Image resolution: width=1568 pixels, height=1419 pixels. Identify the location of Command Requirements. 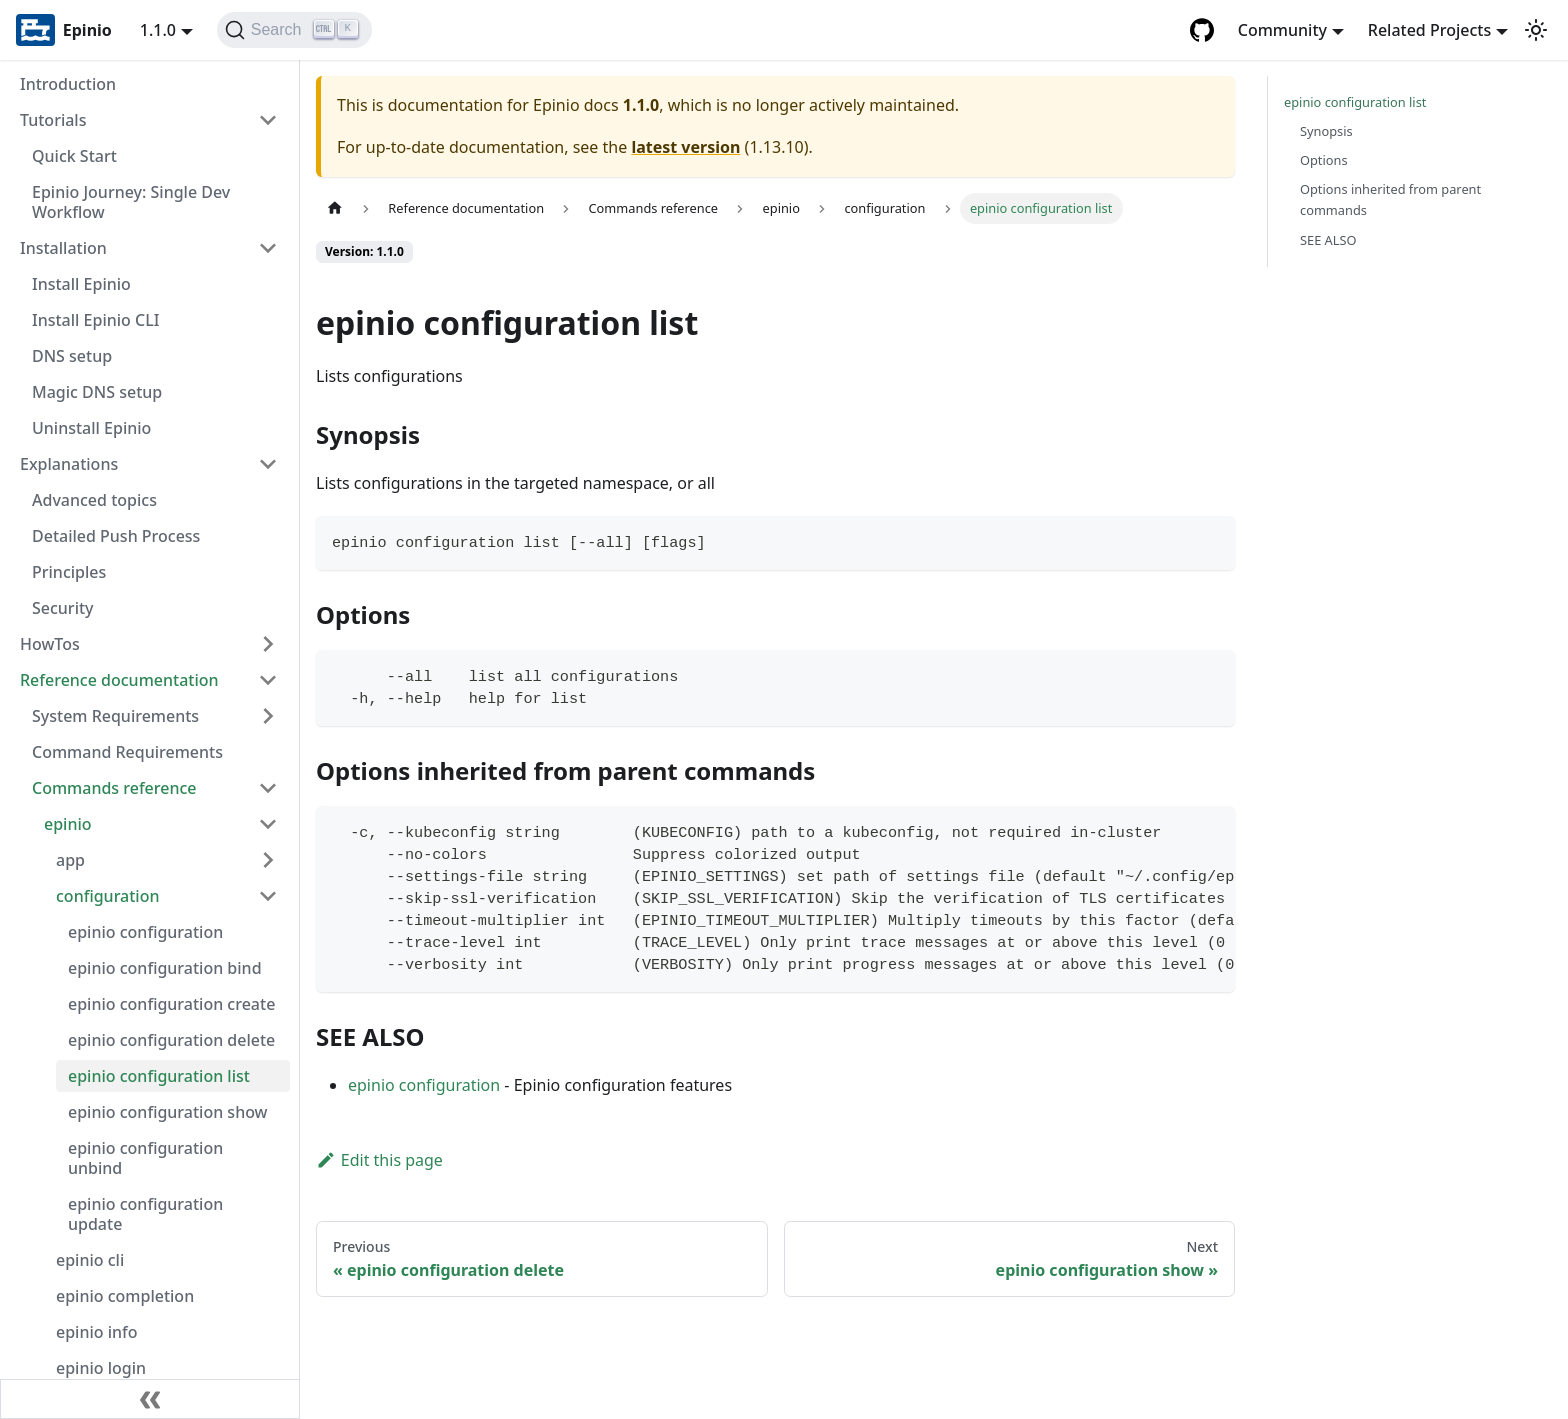
(127, 752).